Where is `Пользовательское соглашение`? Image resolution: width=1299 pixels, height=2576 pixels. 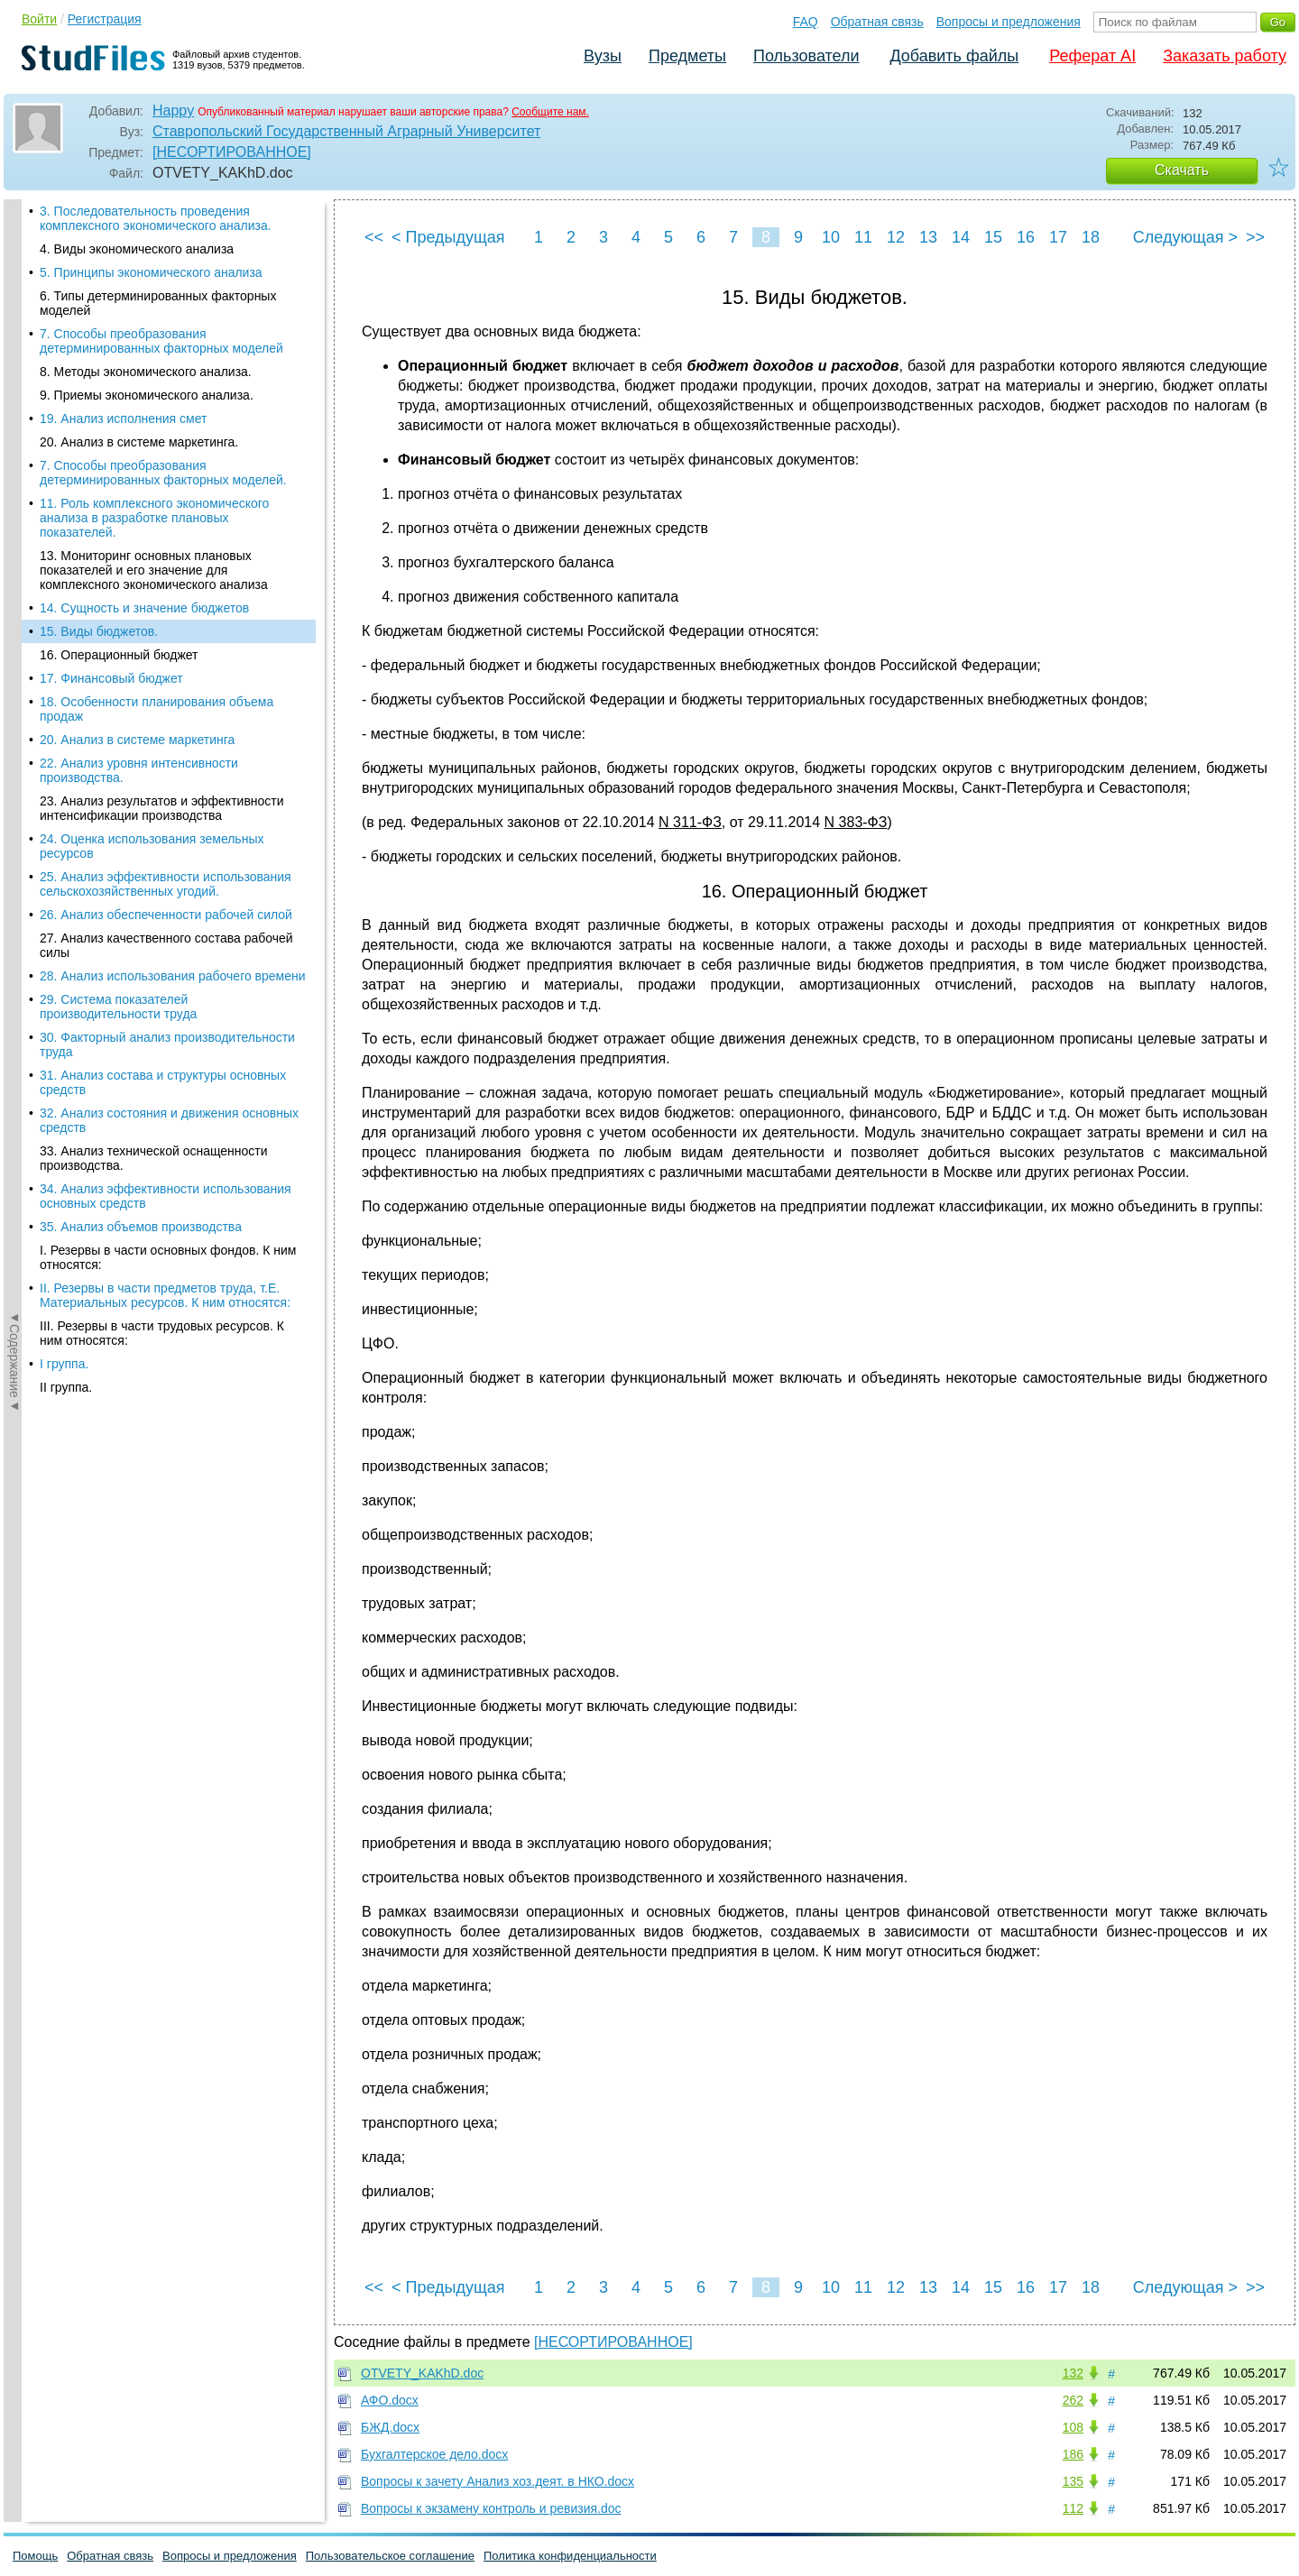 Пользовательское соглашение is located at coordinates (390, 2555).